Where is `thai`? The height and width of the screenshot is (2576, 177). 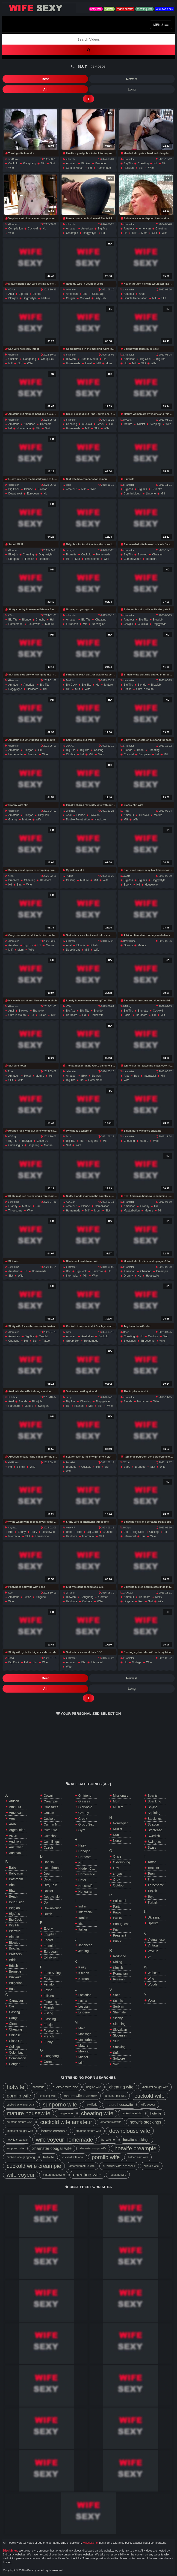
thai is located at coordinates (151, 1879).